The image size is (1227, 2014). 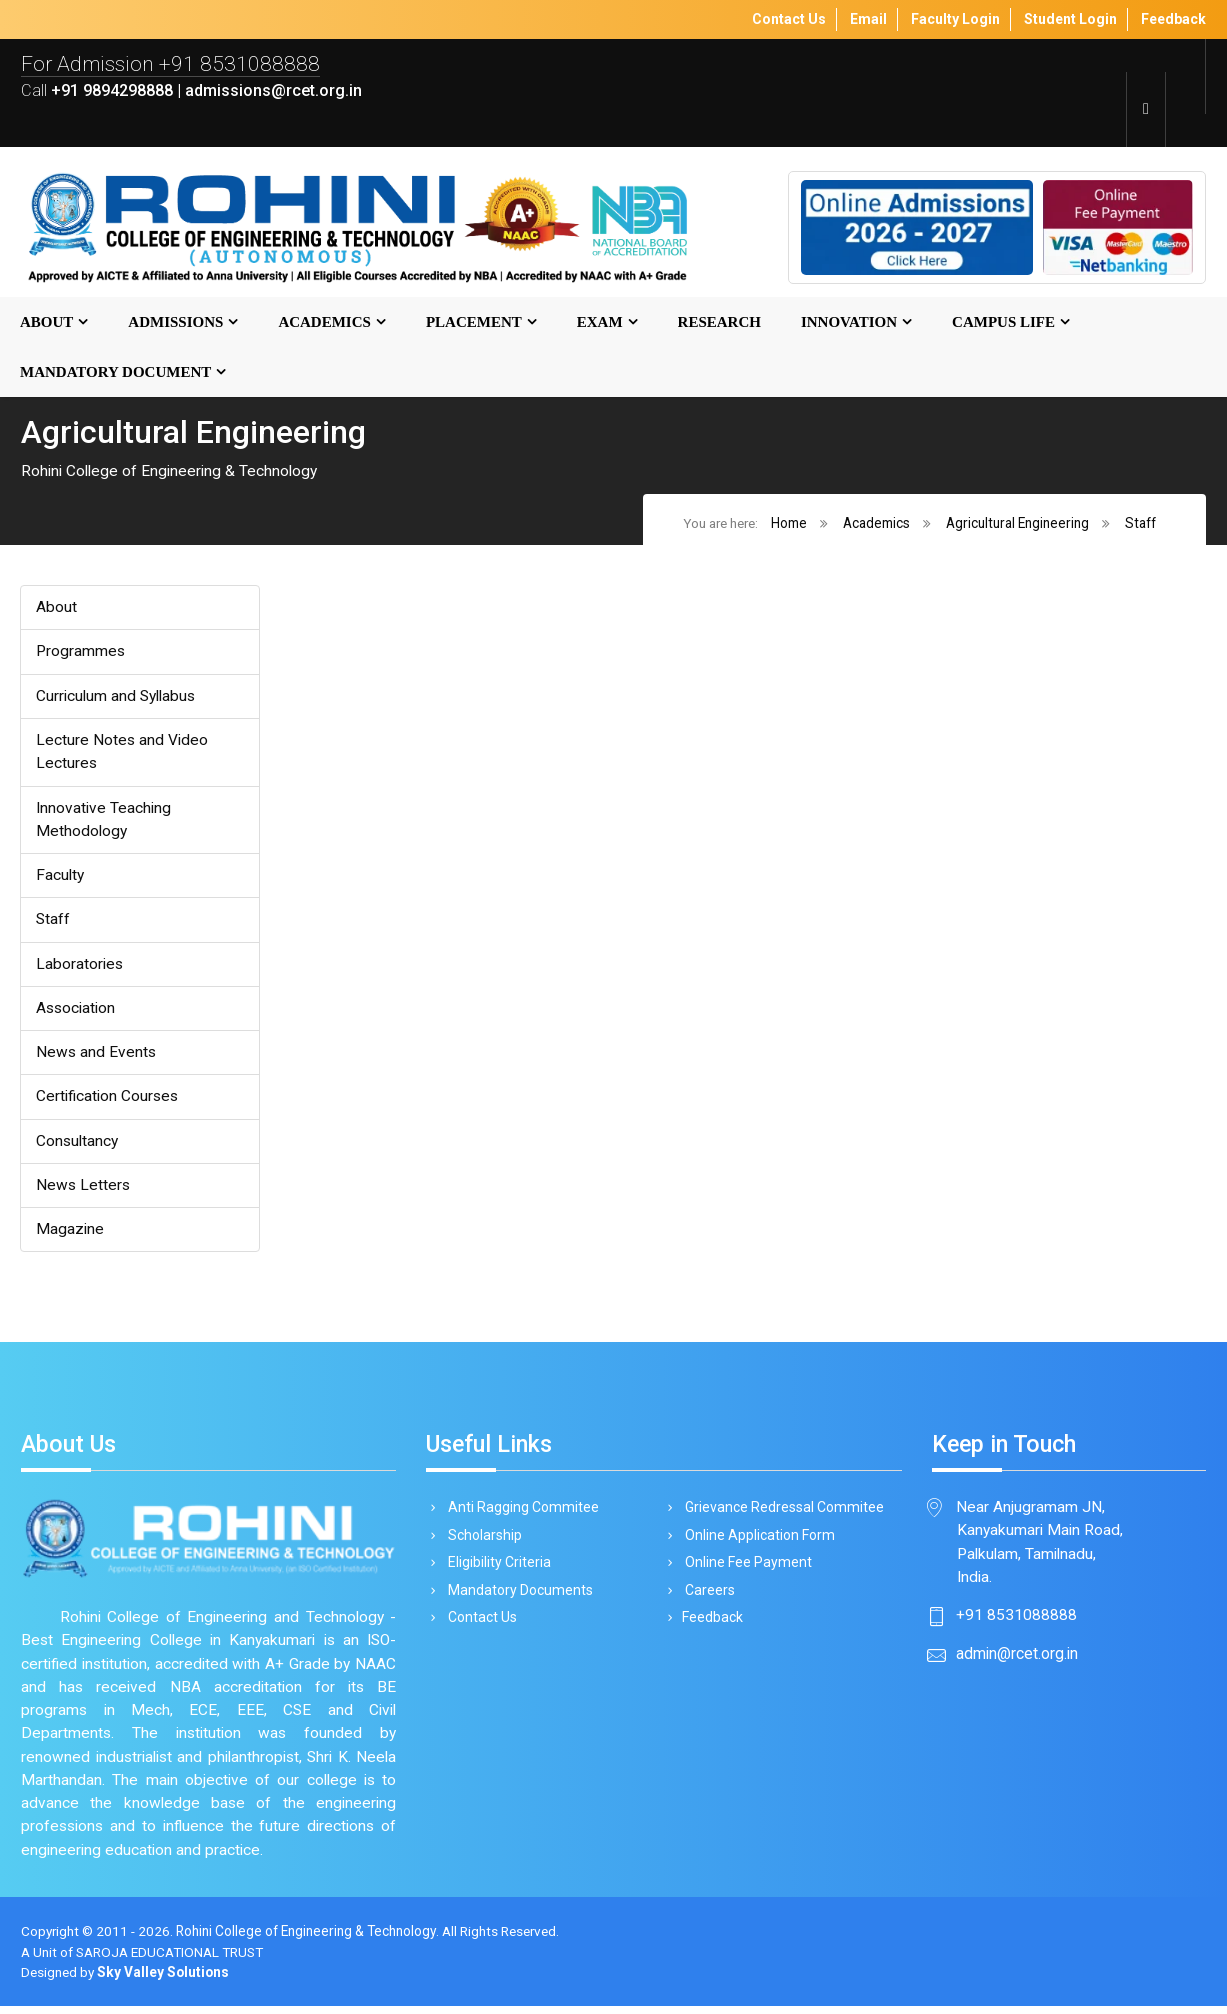 What do you see at coordinates (115, 373) in the screenshot?
I see `MANDATORY DOCUMENT` at bounding box center [115, 373].